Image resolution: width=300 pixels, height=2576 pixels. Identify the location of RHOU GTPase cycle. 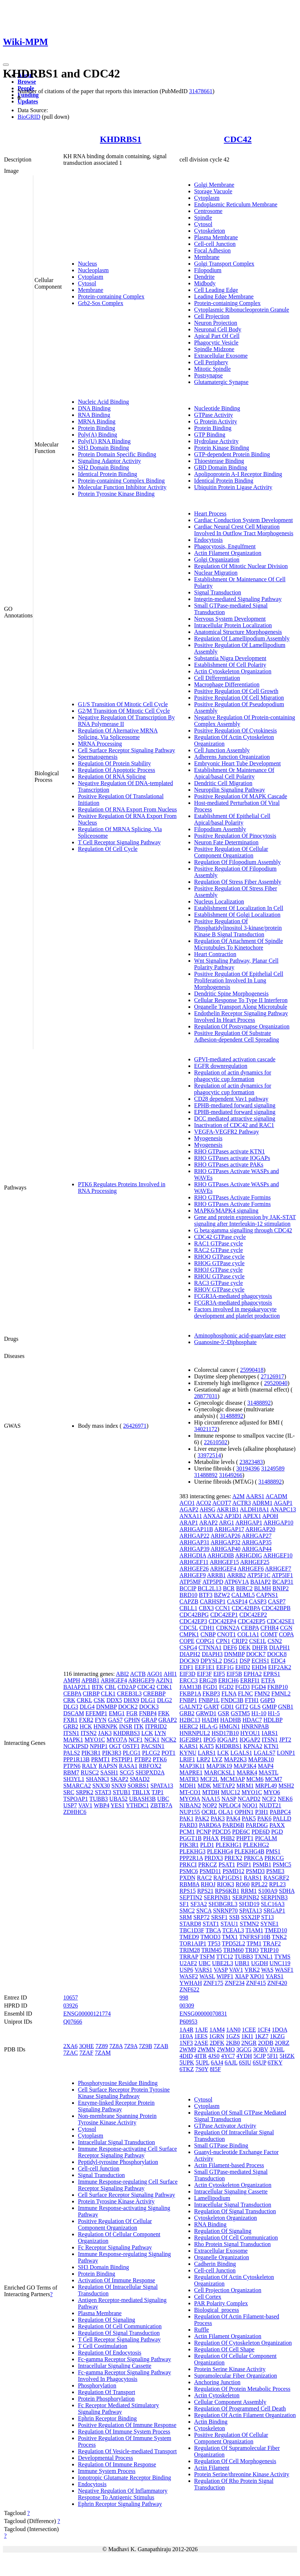
(219, 1276).